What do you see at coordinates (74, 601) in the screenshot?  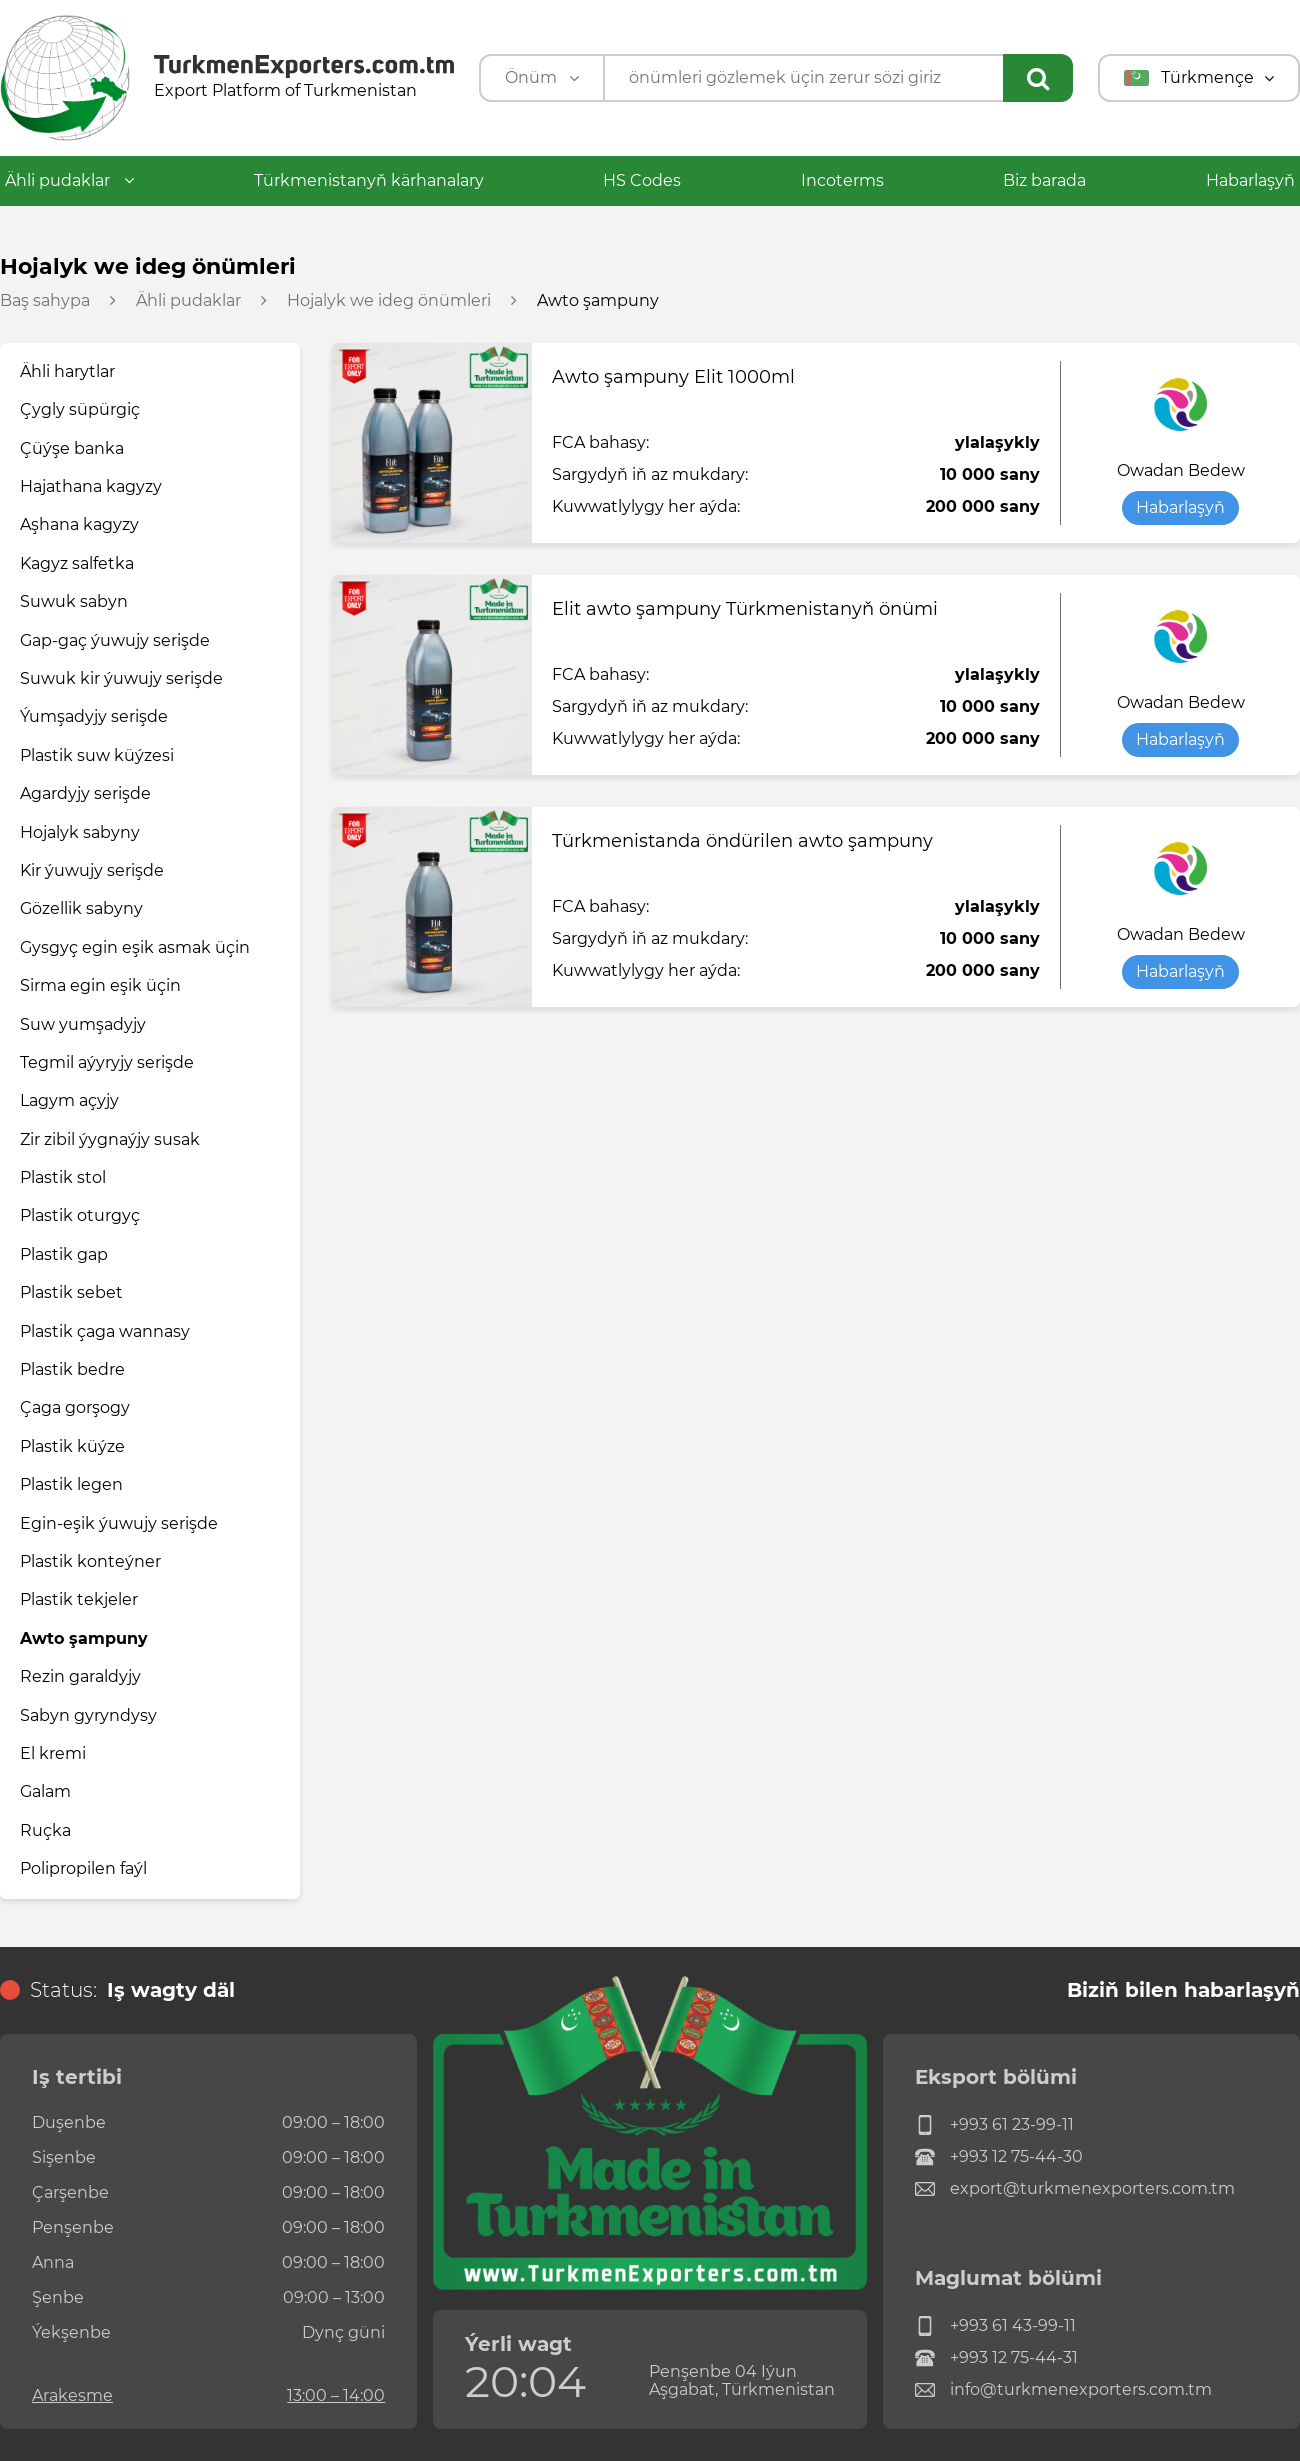 I see `Suwuk sabyn` at bounding box center [74, 601].